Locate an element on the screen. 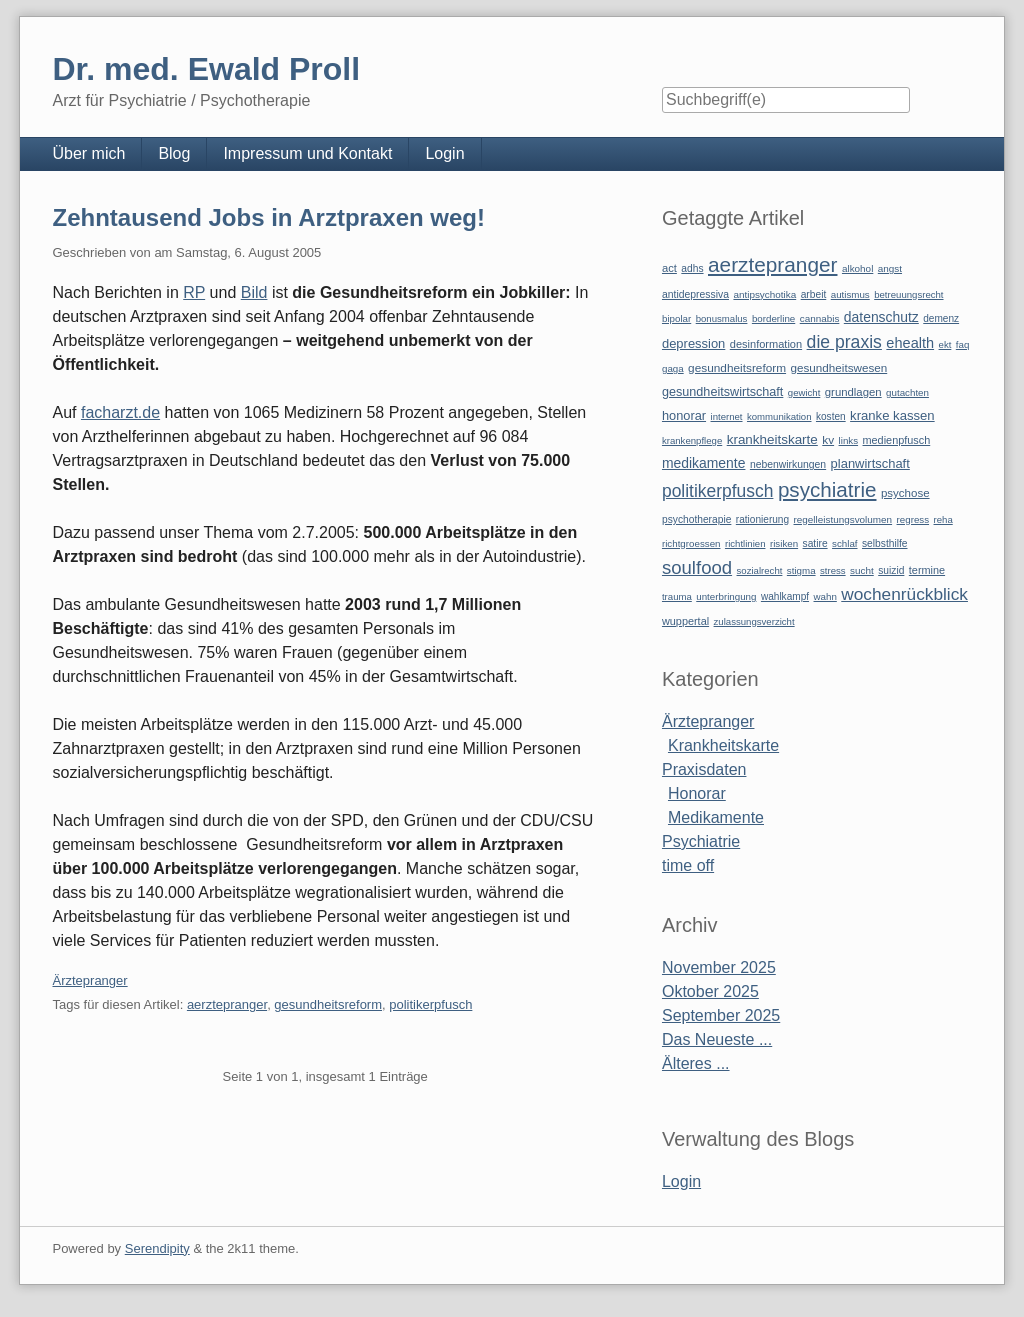 This screenshot has height=1317, width=1024. Login is located at coordinates (444, 153).